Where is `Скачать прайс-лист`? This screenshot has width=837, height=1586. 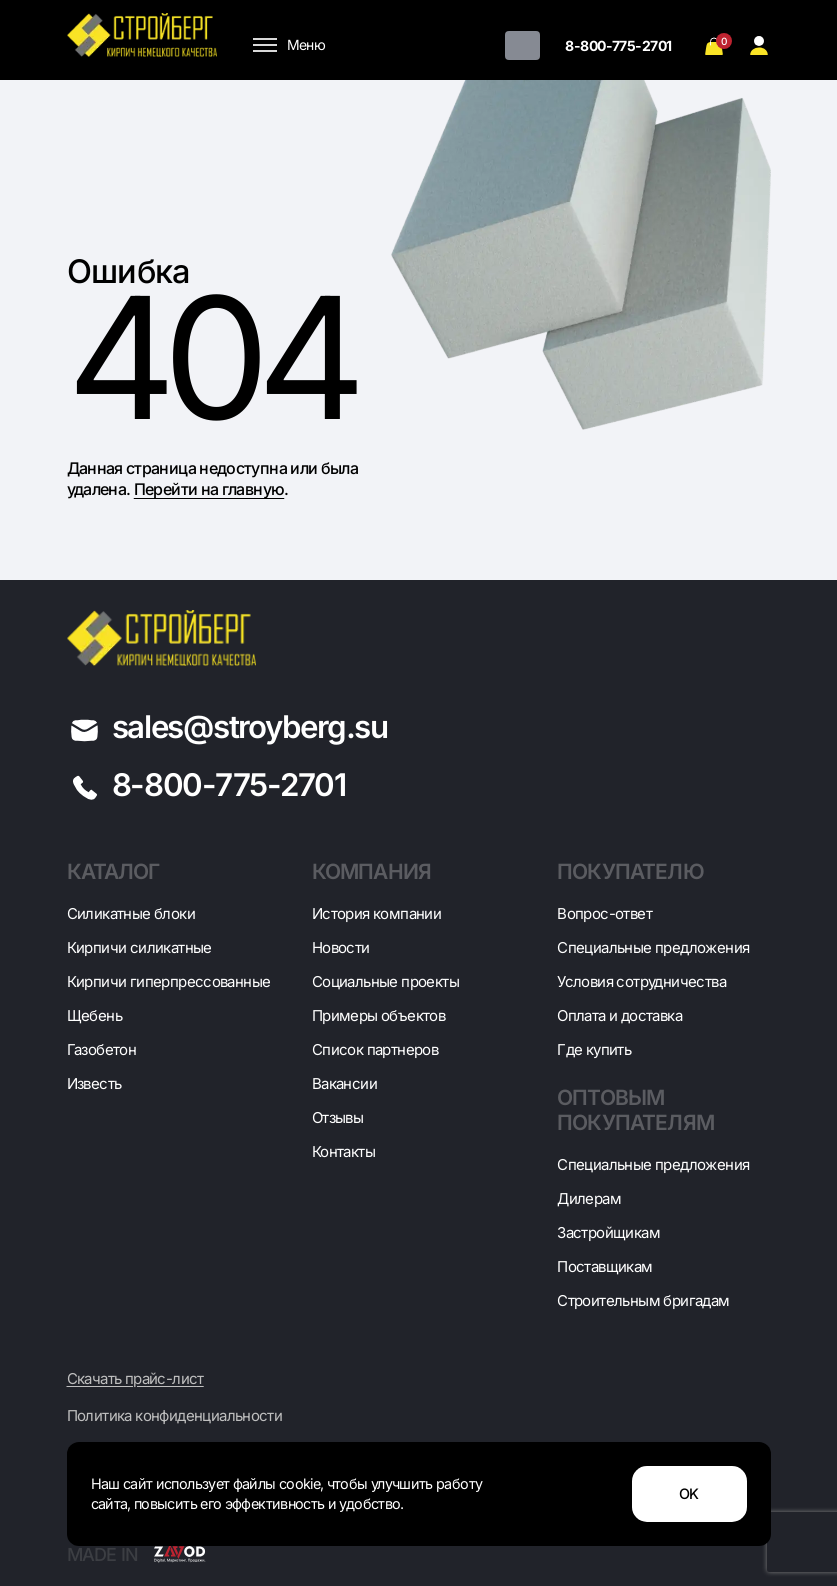
Скачать прайс-лист is located at coordinates (135, 1379).